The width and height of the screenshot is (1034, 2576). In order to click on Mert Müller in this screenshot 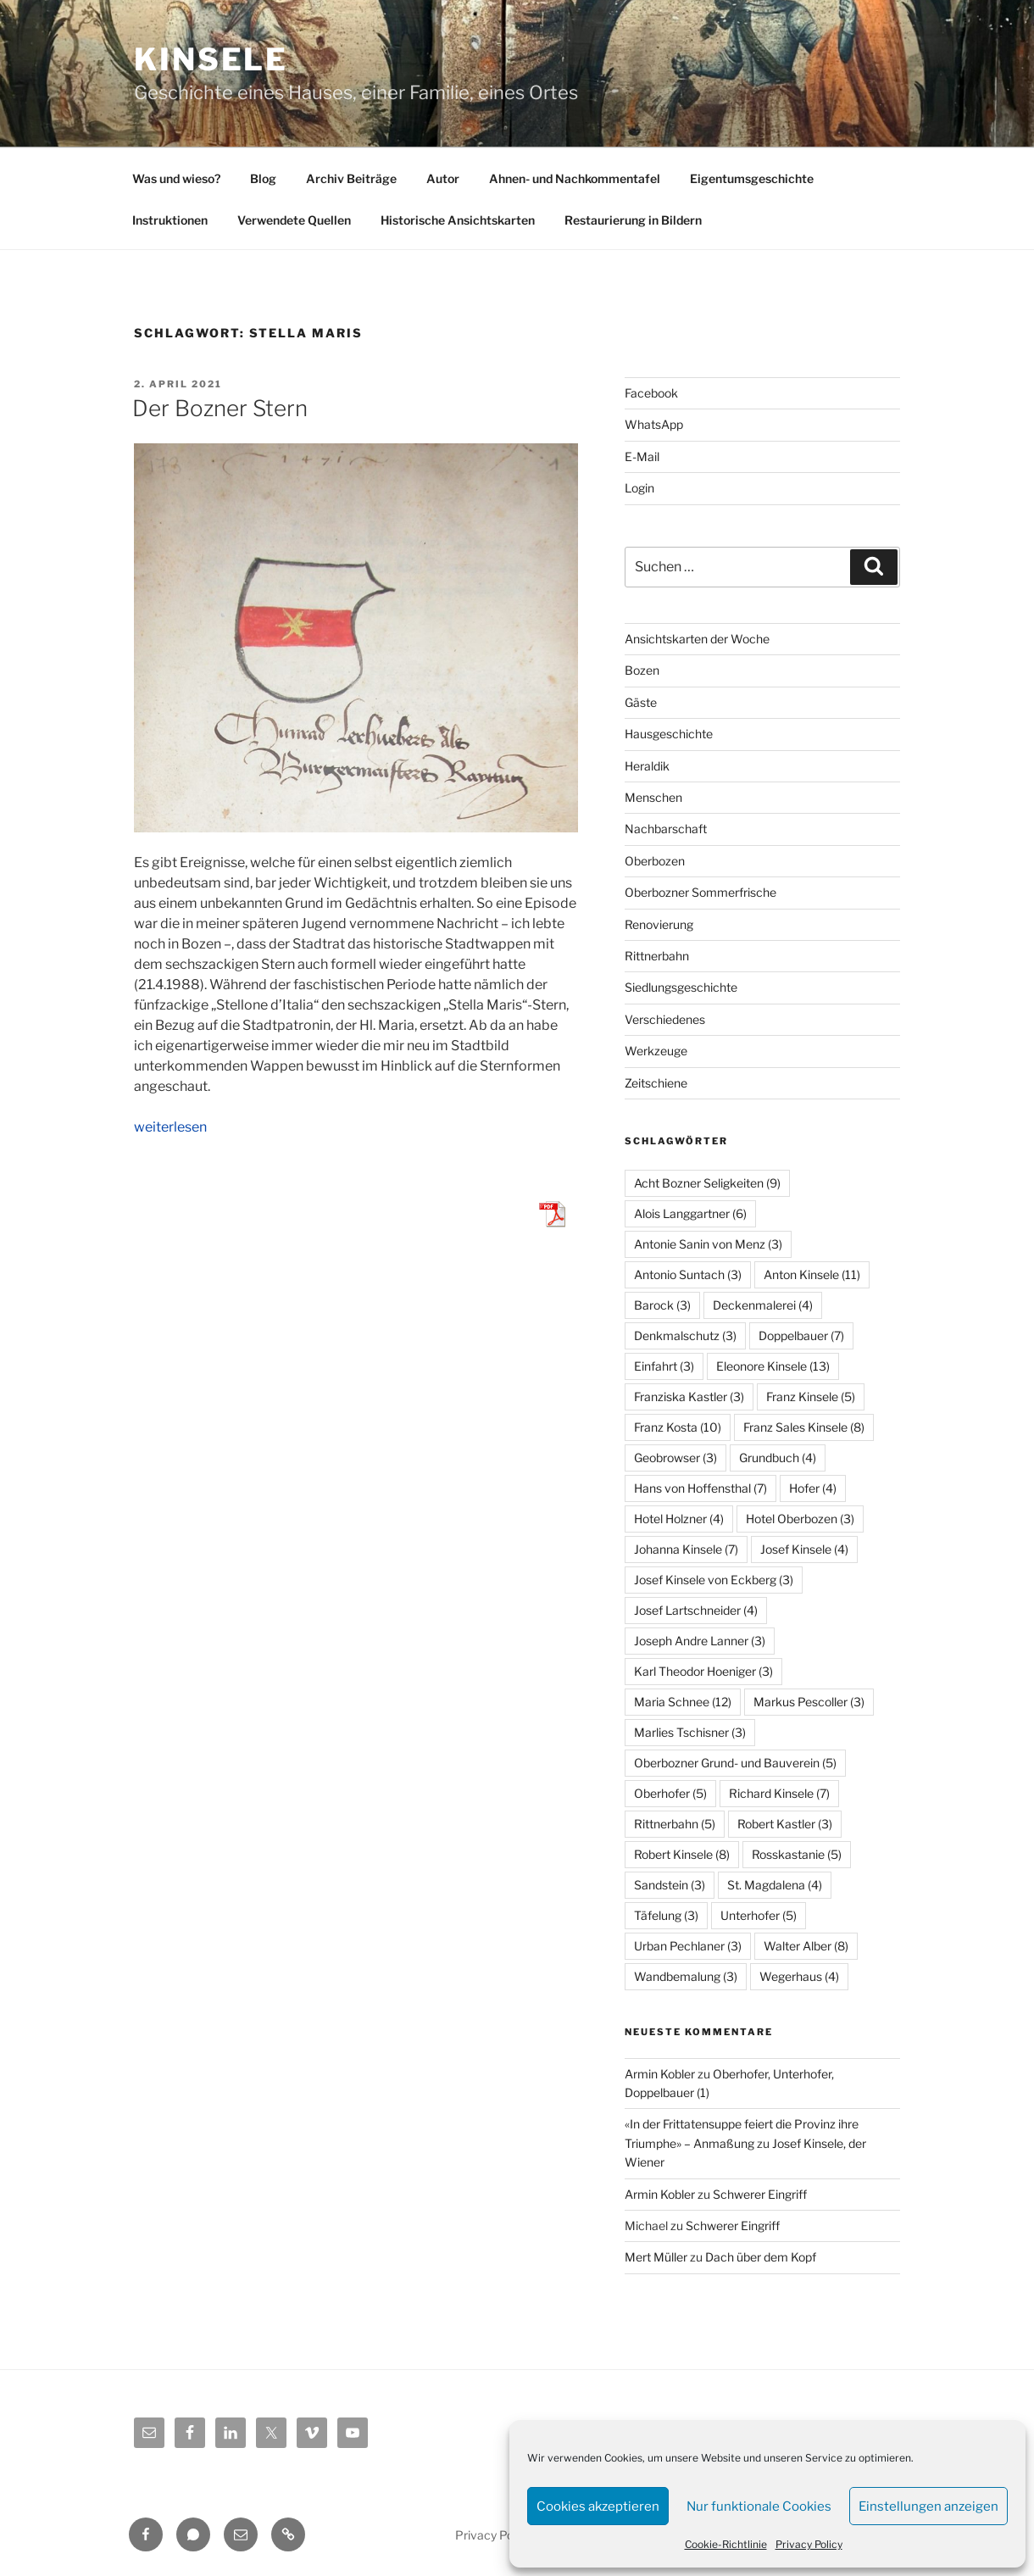, I will do `click(656, 2257)`.